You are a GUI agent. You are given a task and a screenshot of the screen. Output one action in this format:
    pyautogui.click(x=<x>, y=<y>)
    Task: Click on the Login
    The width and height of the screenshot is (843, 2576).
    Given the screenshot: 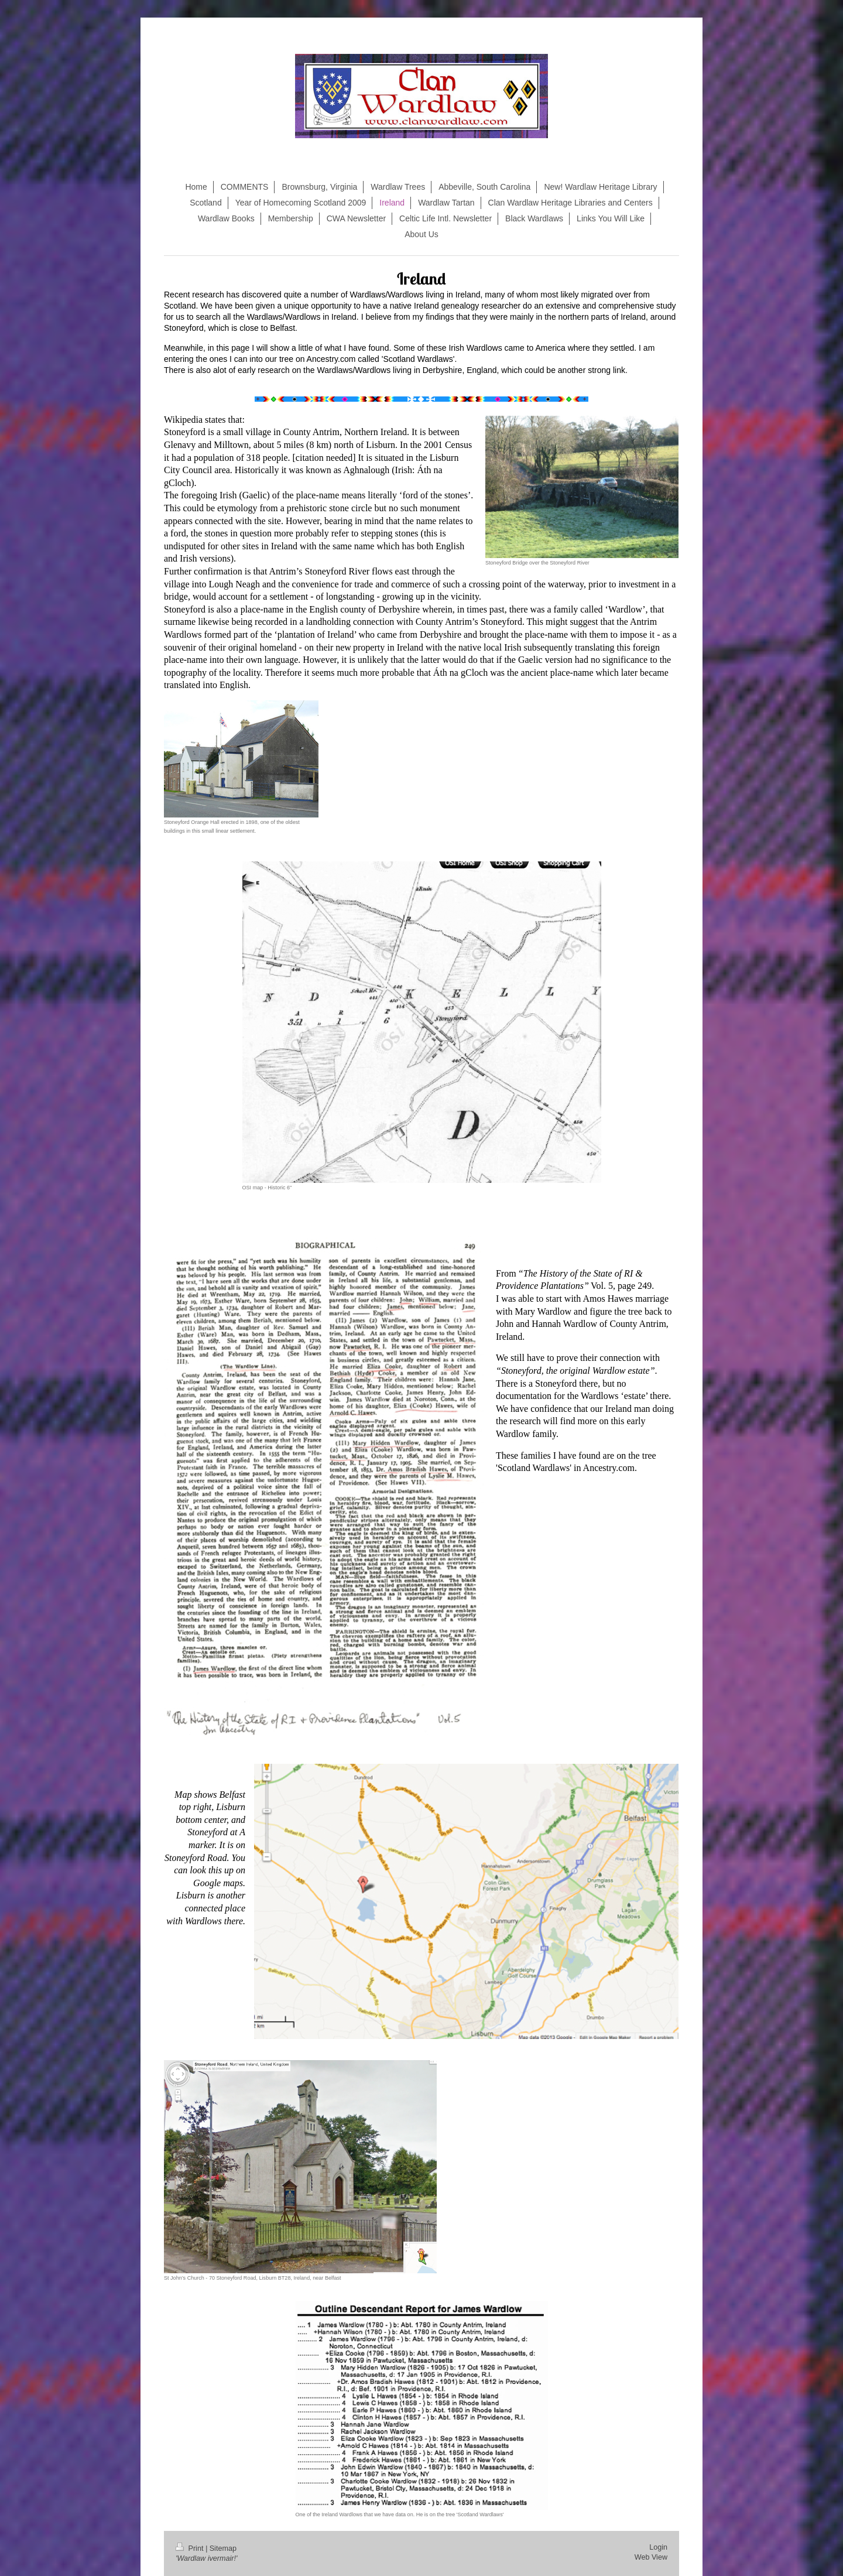 What is the action you would take?
    pyautogui.click(x=658, y=2547)
    